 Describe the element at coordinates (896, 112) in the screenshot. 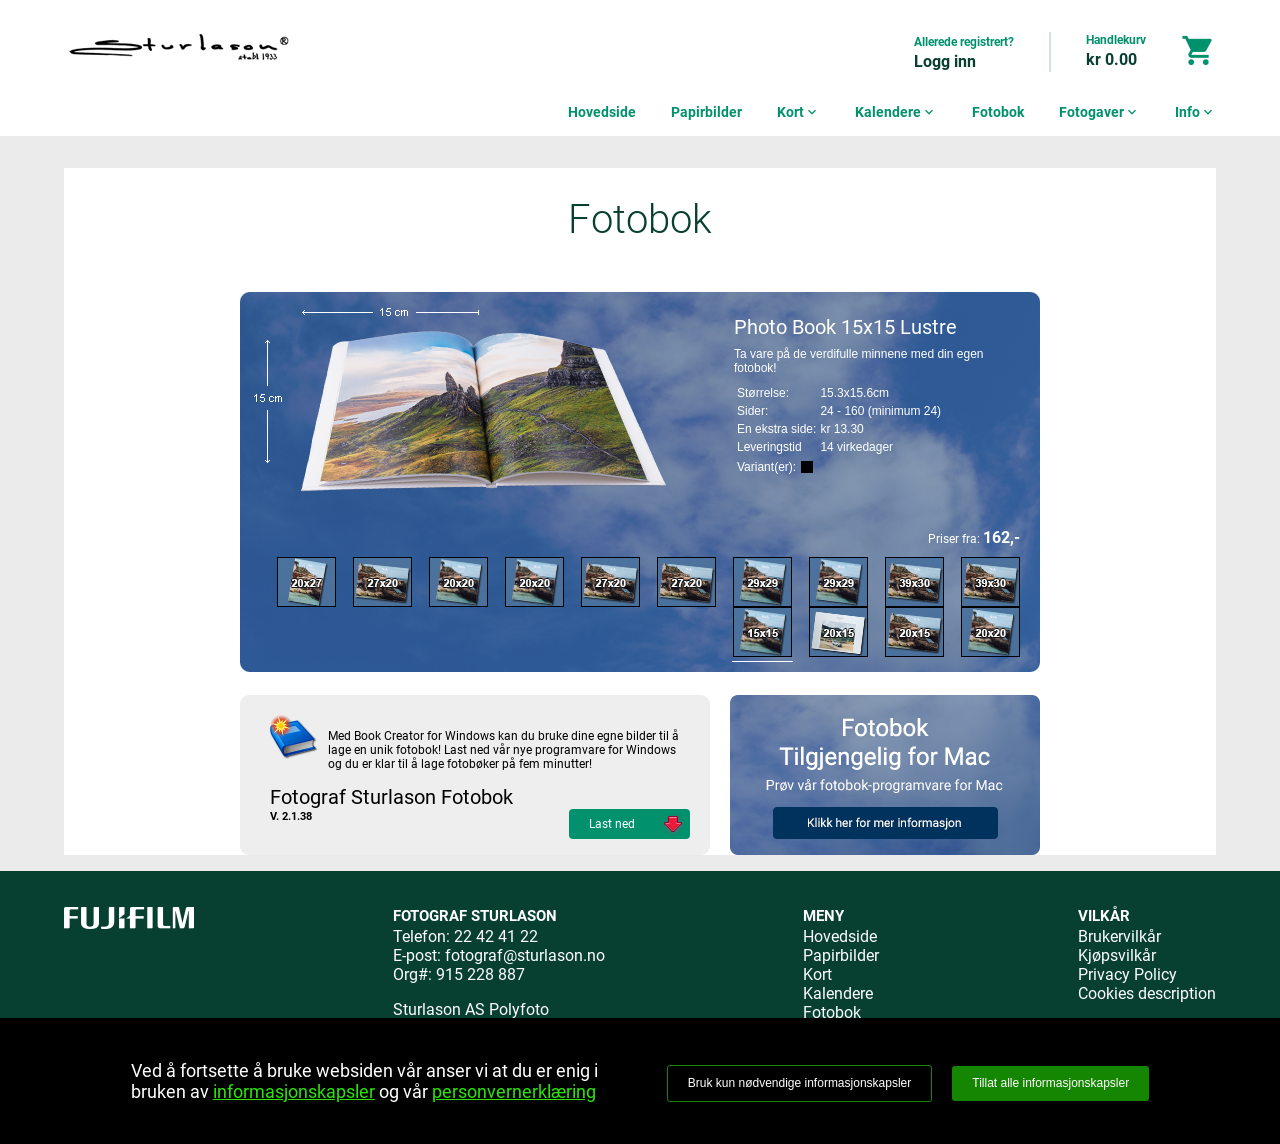

I see `Kalendere` at that location.